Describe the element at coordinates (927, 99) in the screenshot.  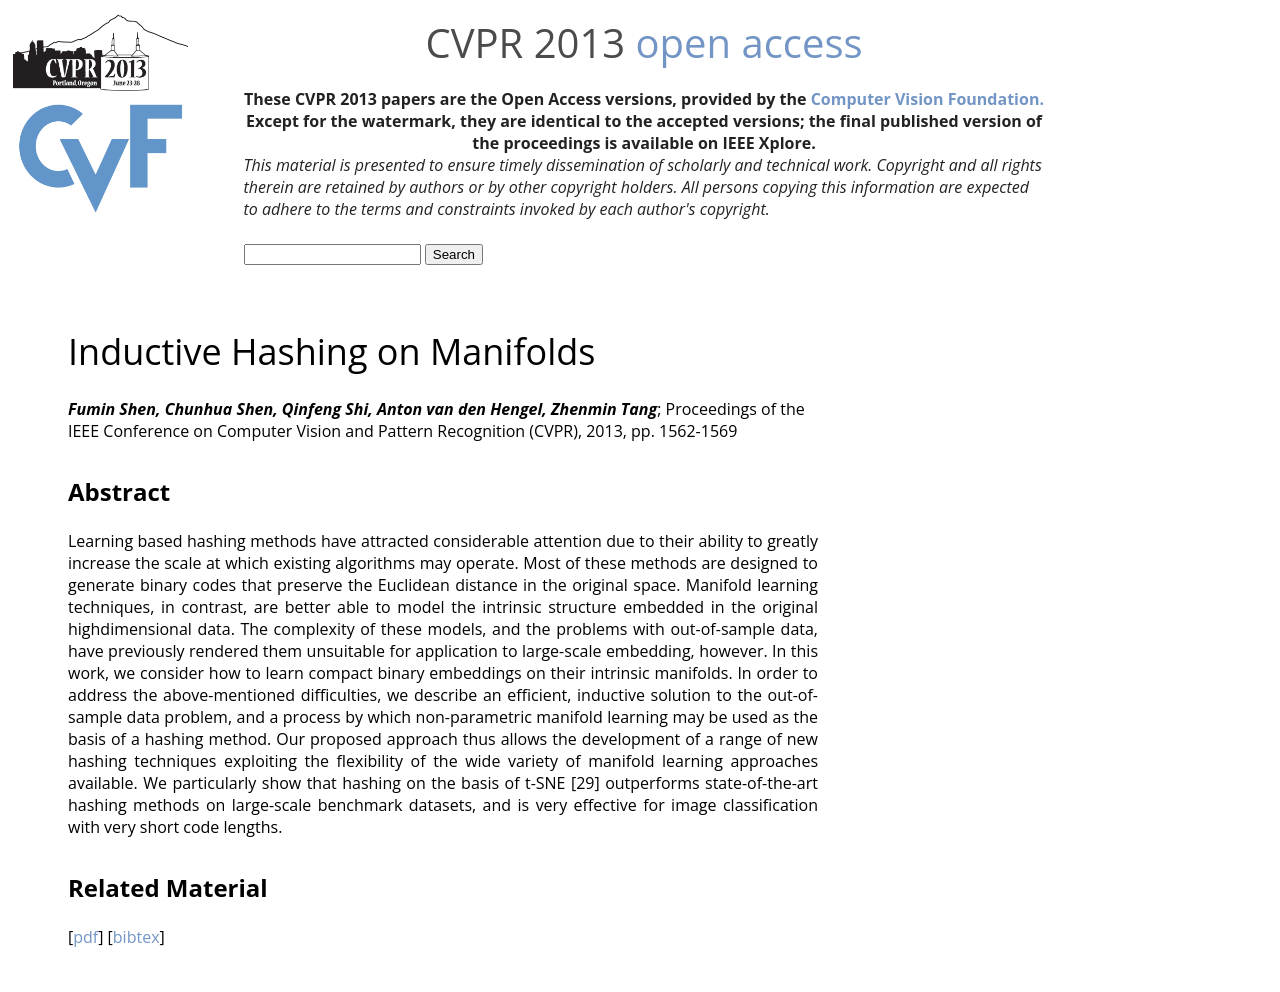
I see `Computer Vision Foundation.` at that location.